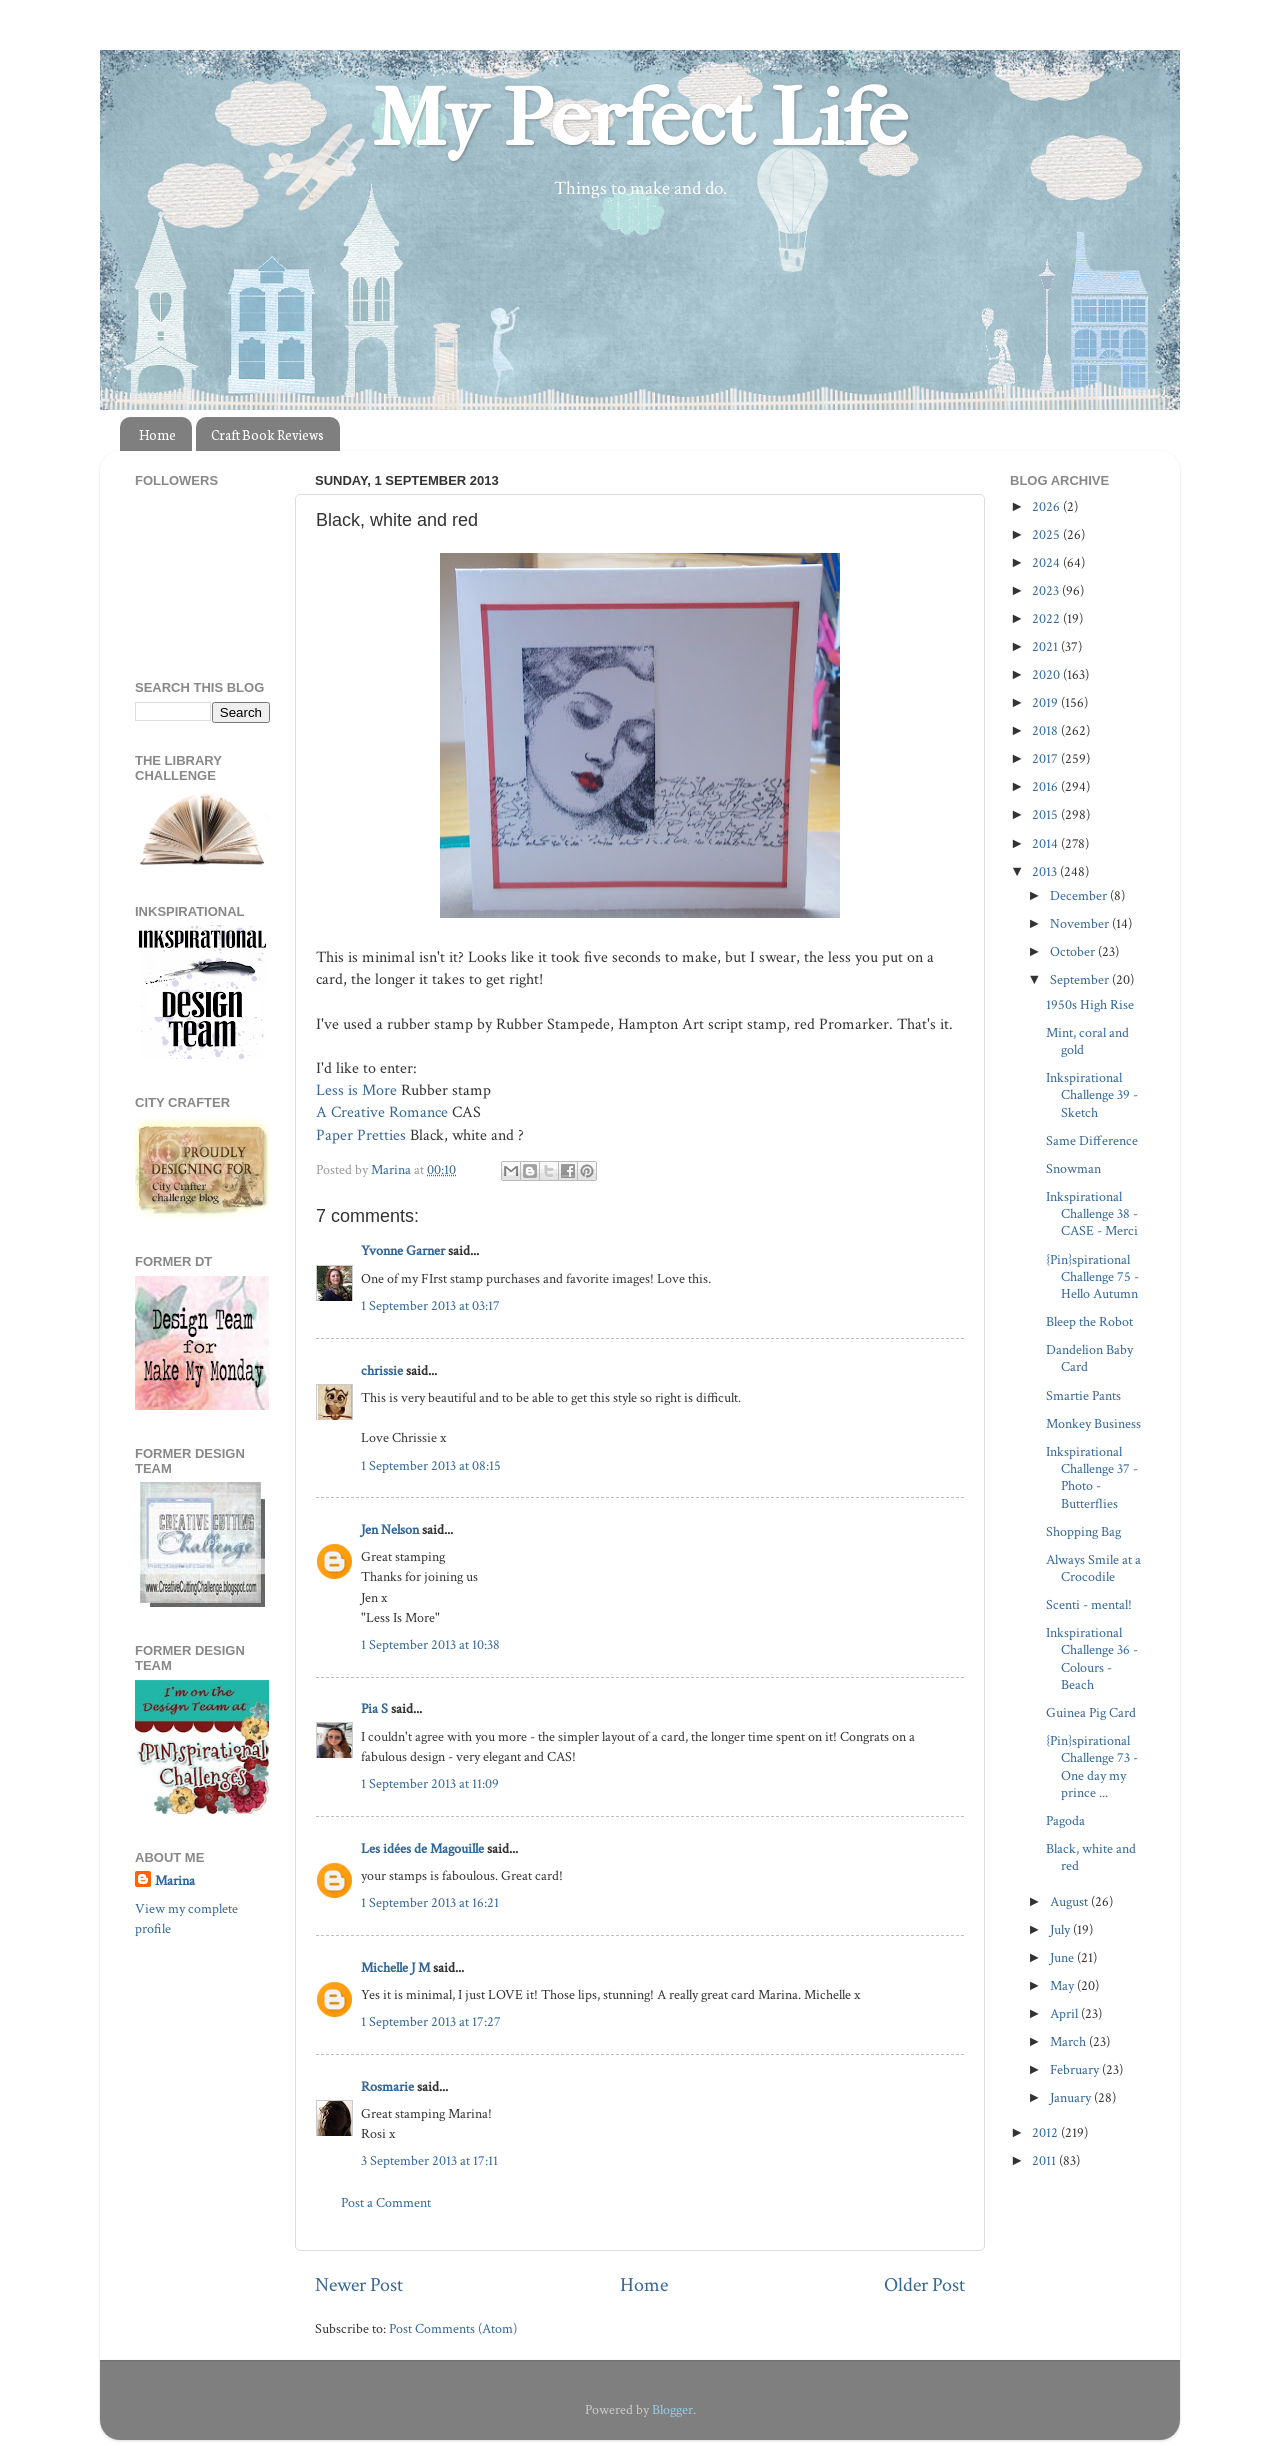  I want to click on 1 September 2013 at 11:09, so click(430, 1783).